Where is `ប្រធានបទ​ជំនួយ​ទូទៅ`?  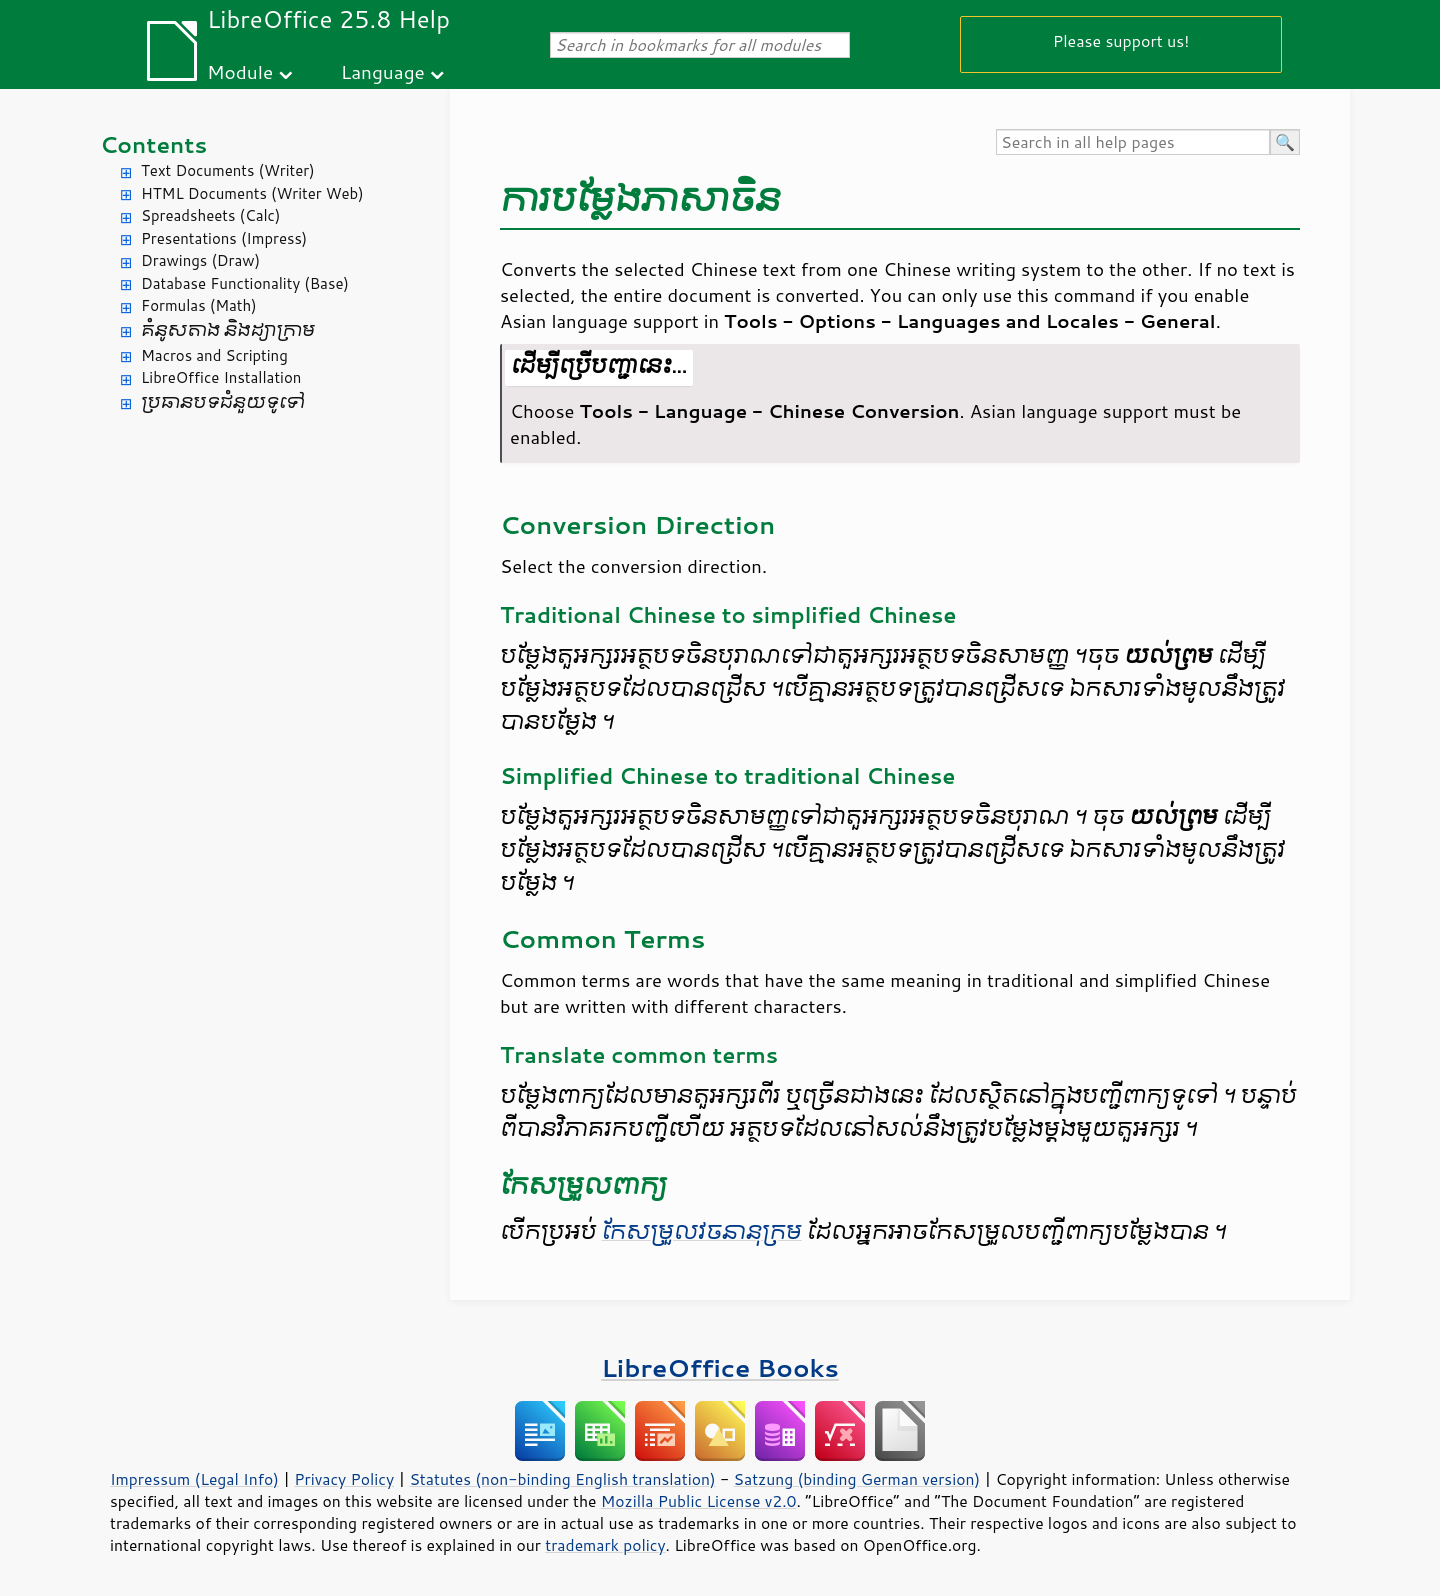 ប្រធានបទ​ជំនួយ​ទូទៅ is located at coordinates (223, 402).